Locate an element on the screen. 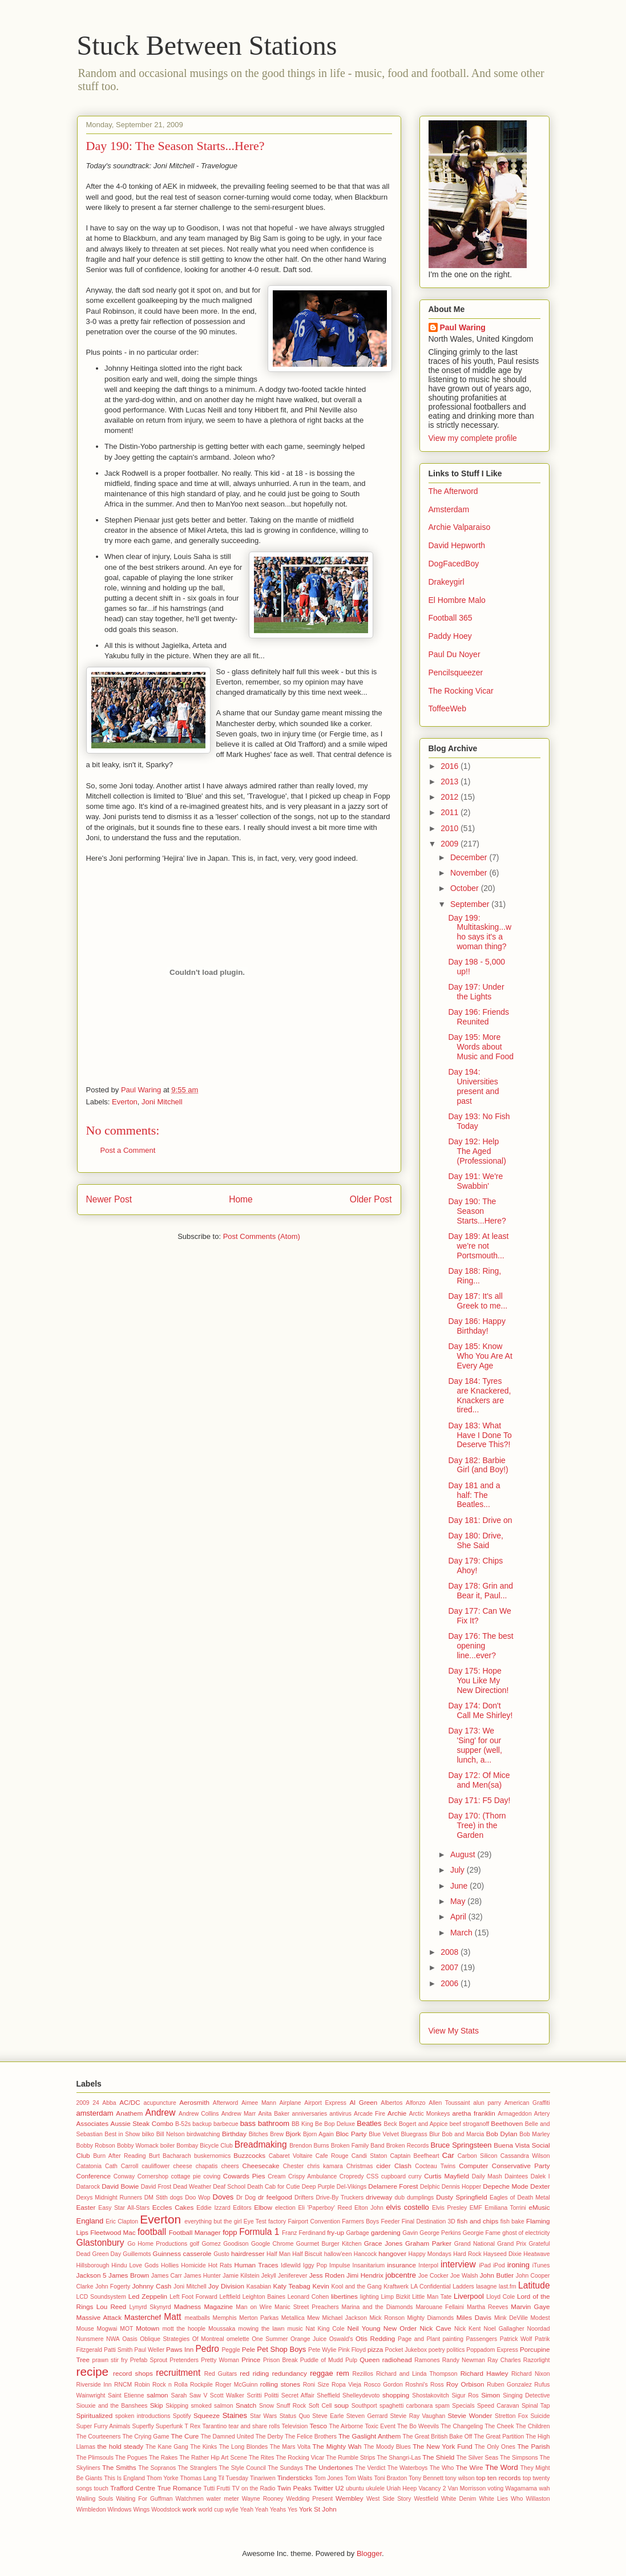 The image size is (626, 2576). 2013 is located at coordinates (451, 781).